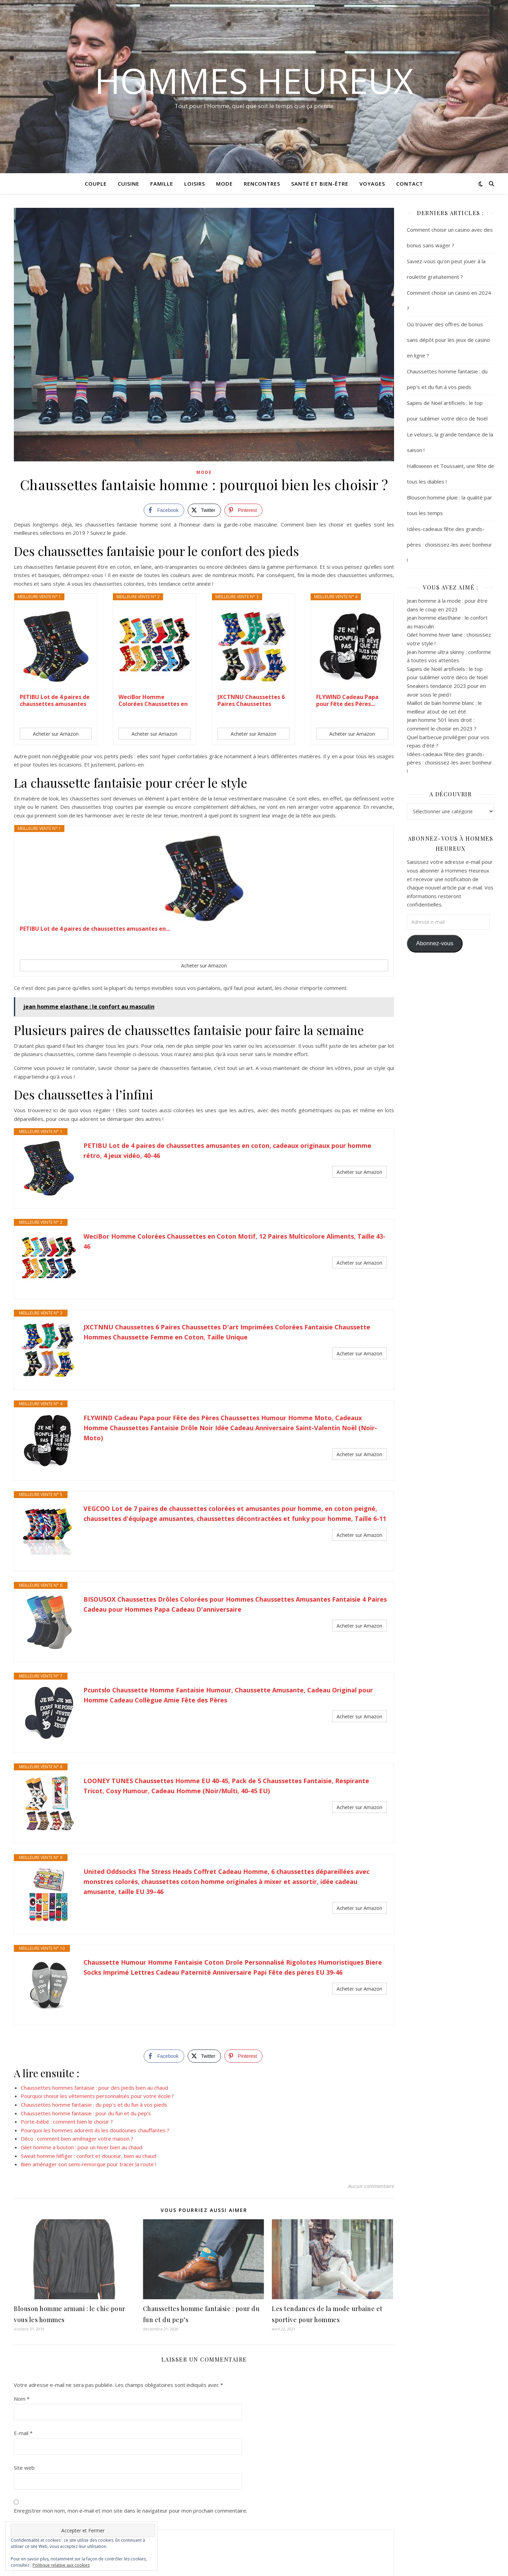 This screenshot has height=2576, width=508. I want to click on JXCTNNU Chaussettes 6 Paires Chaussettes D'art..., so click(251, 700).